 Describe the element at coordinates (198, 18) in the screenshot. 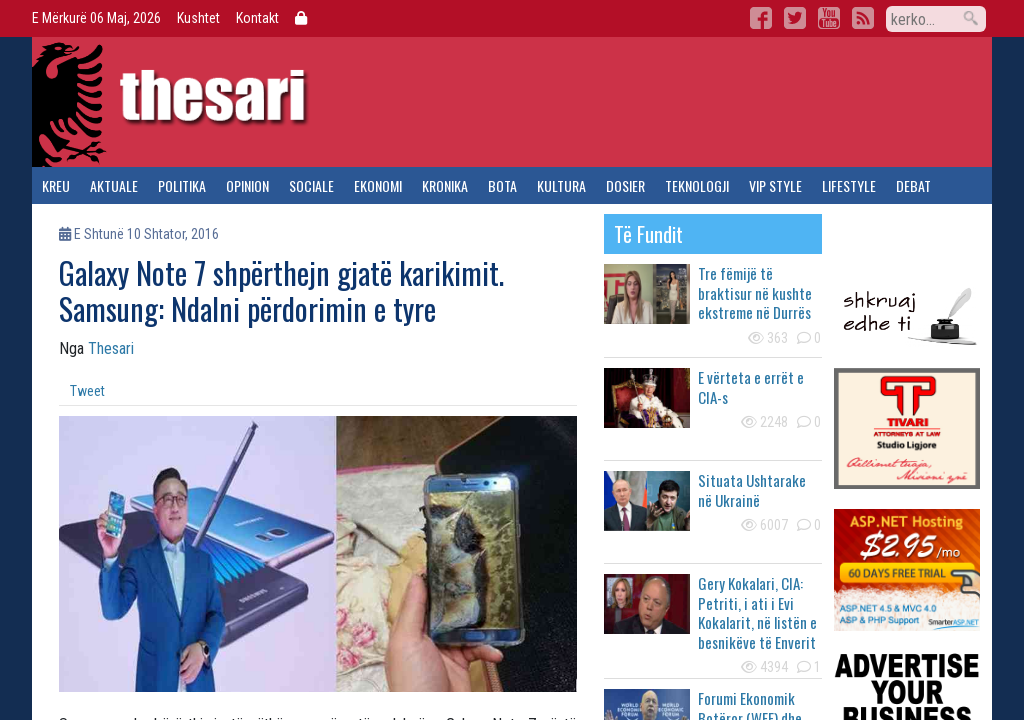

I see `Kushtet` at that location.